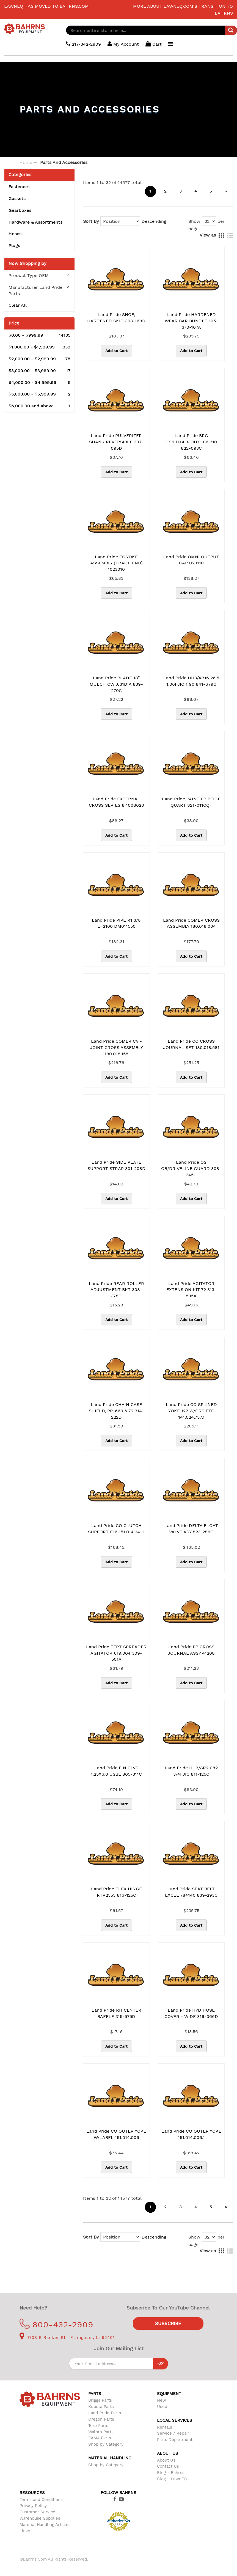  Describe the element at coordinates (101, 2406) in the screenshot. I see `Kubota Parts` at that location.